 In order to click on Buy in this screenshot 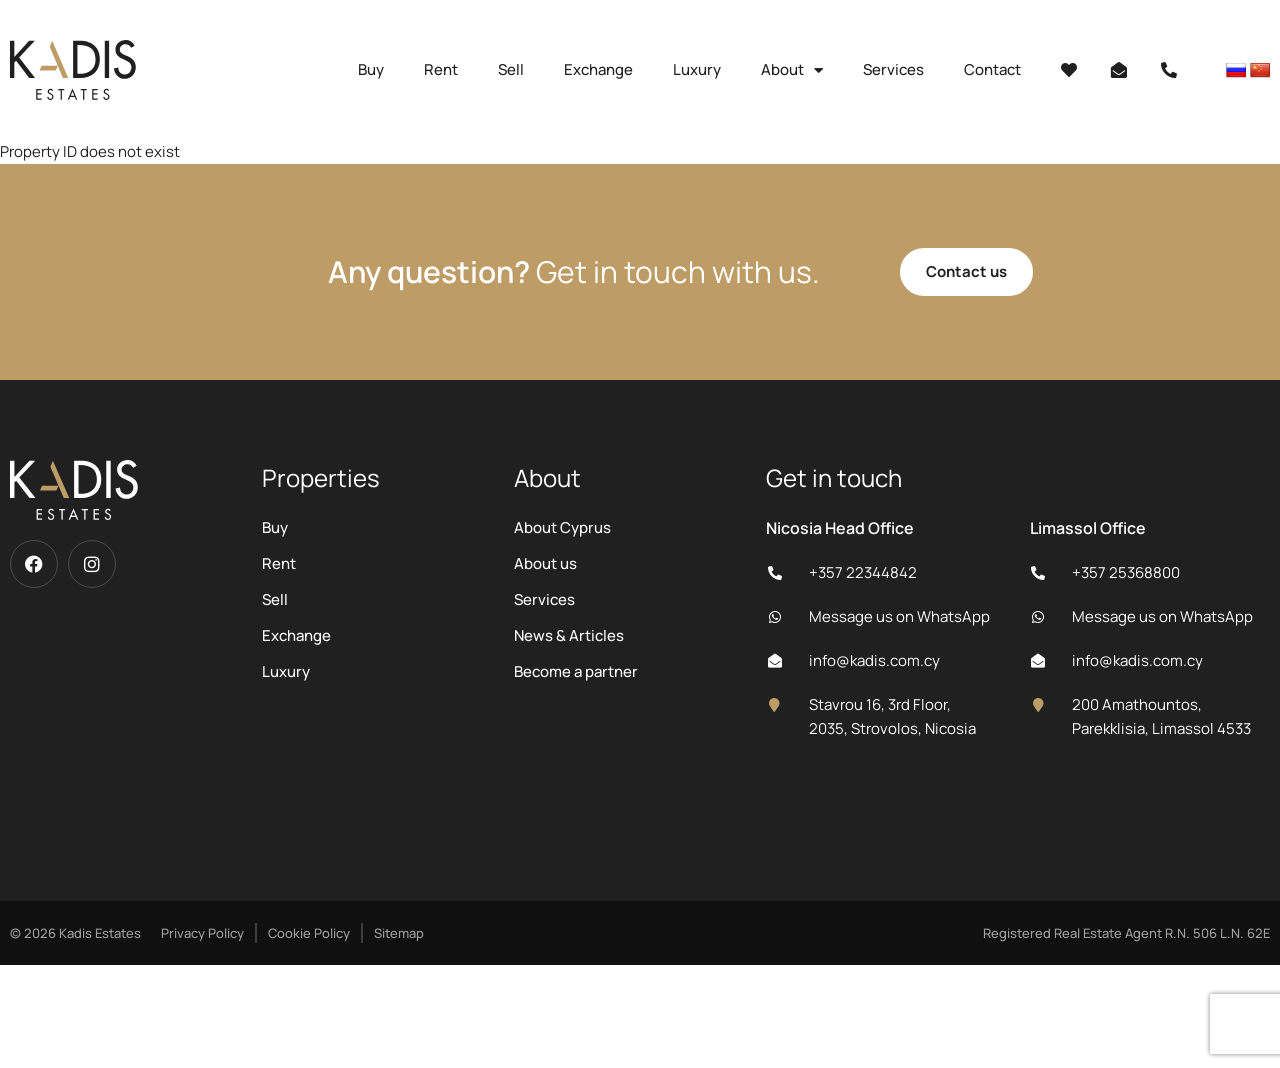, I will do `click(371, 69)`.